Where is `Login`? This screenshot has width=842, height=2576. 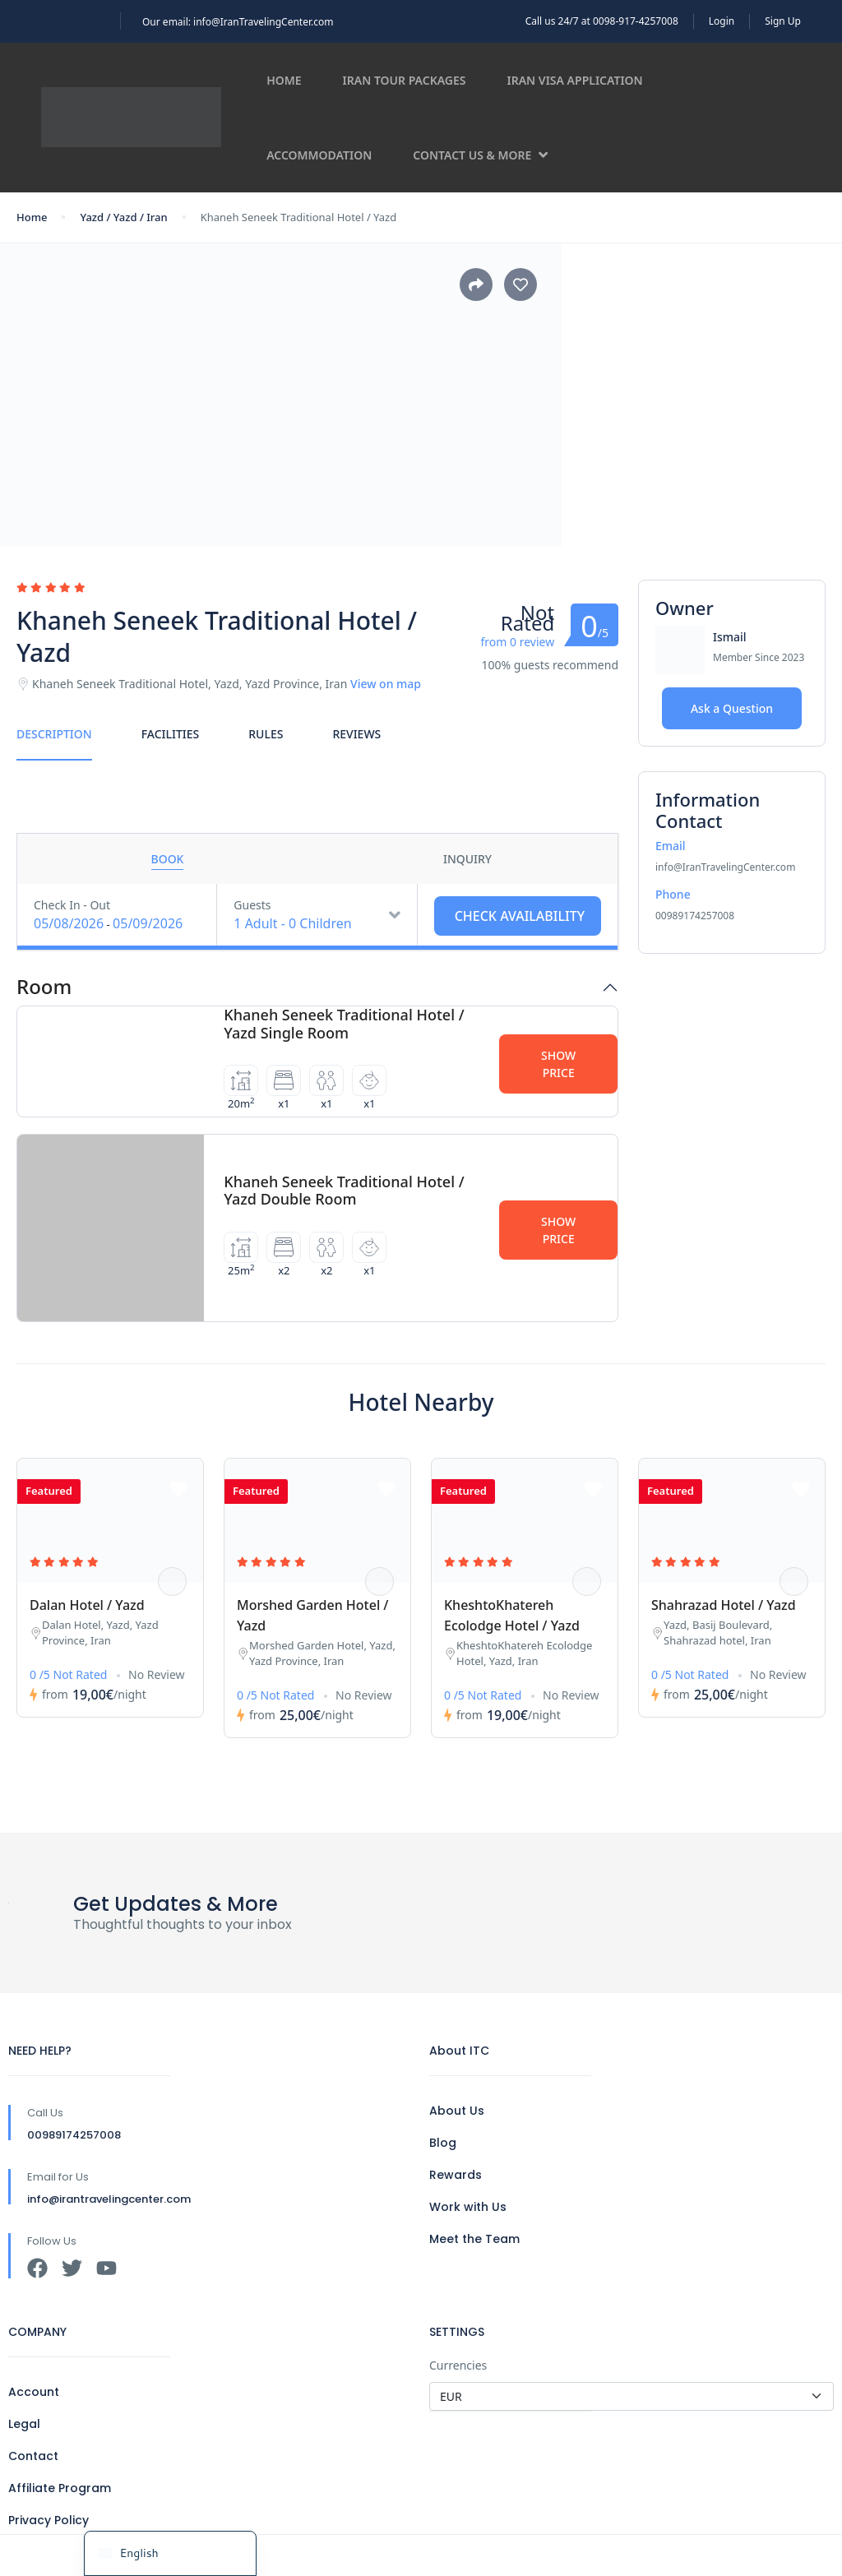 Login is located at coordinates (721, 21).